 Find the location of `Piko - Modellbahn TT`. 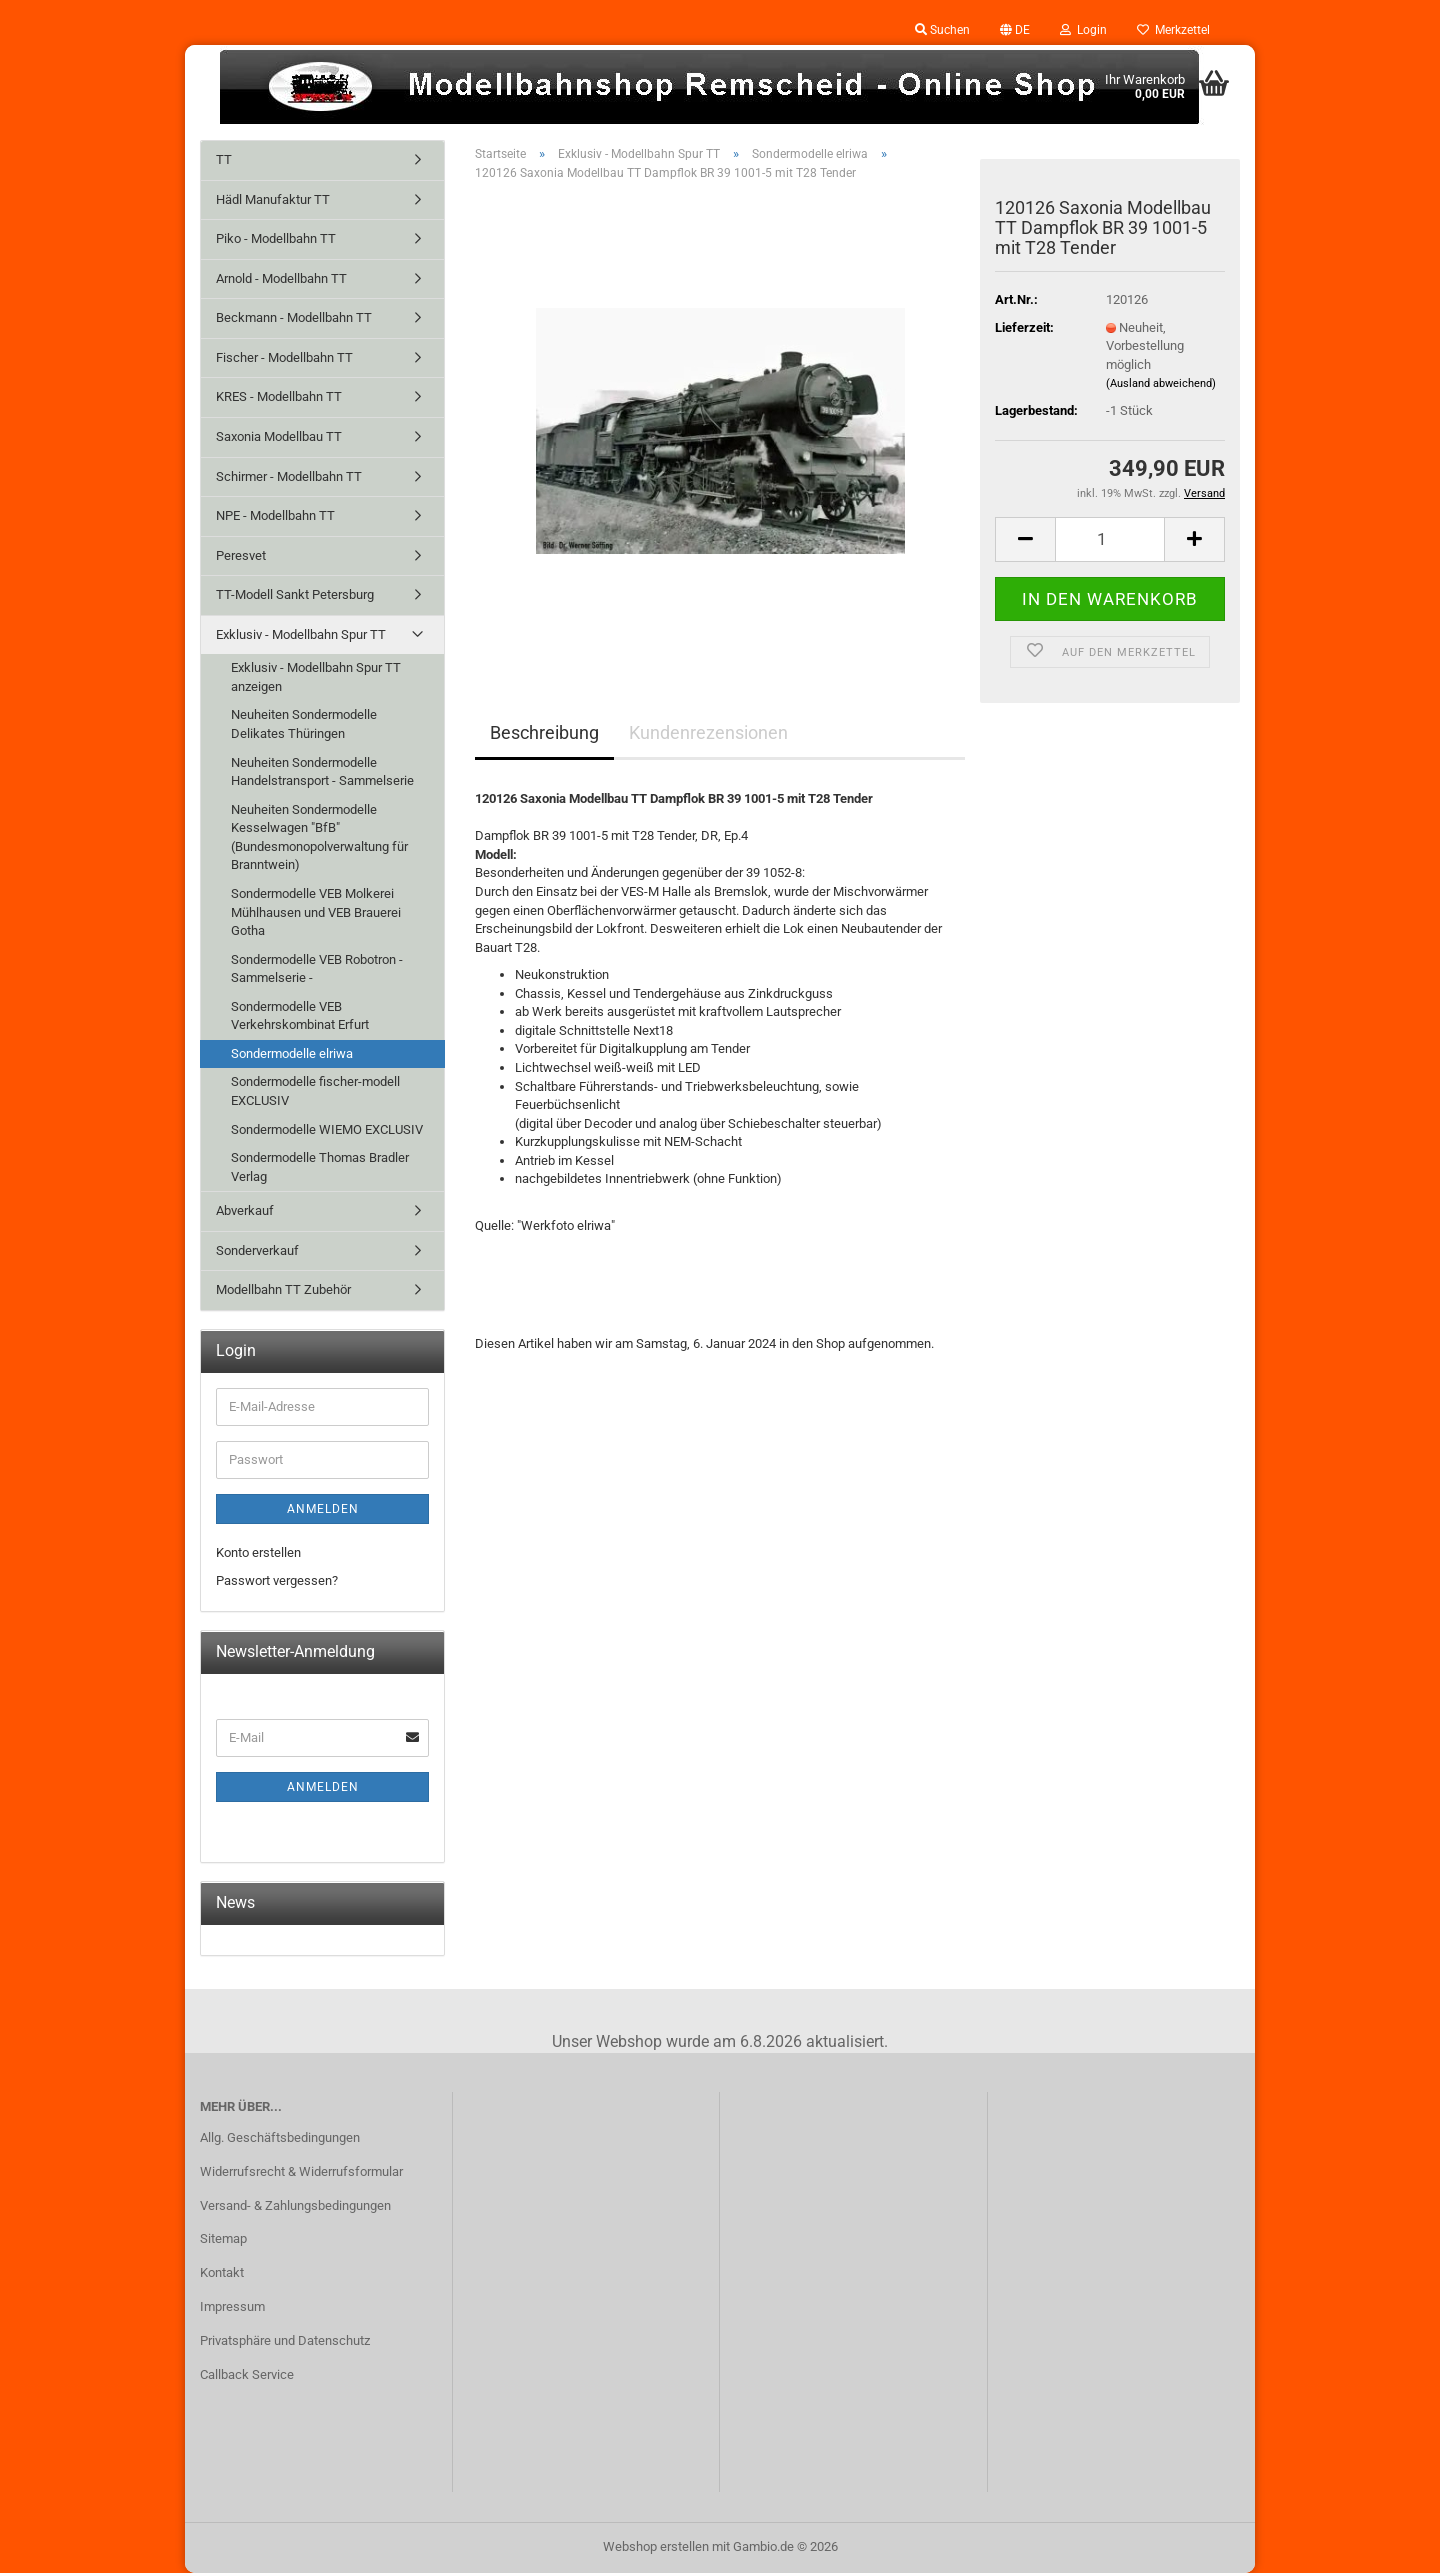

Piko - Modellbahn TT is located at coordinates (276, 238).